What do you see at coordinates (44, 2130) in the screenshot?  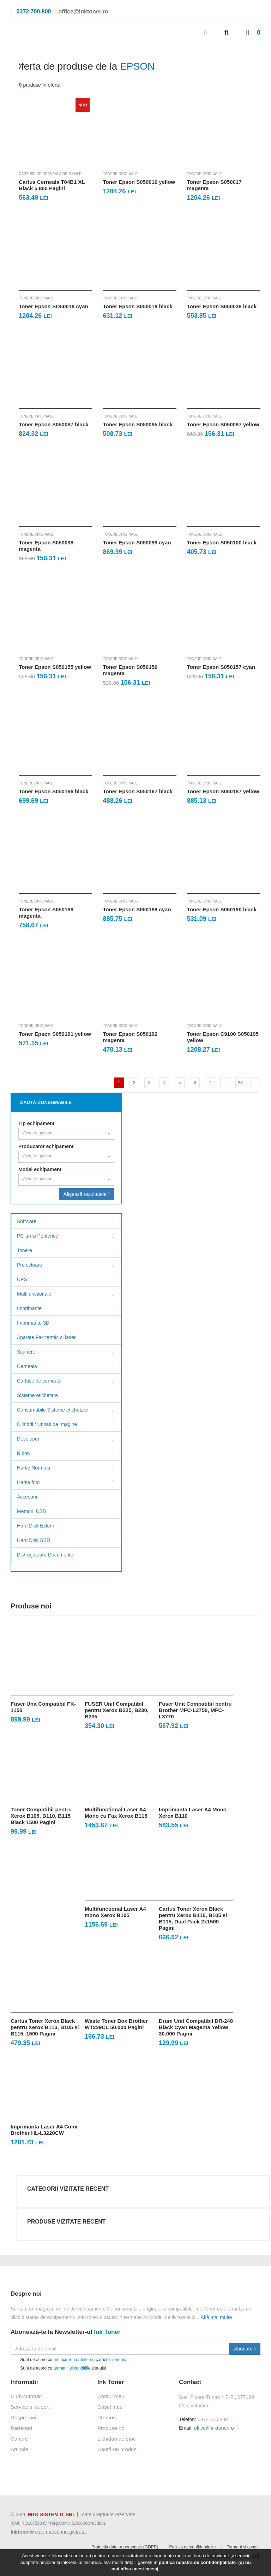 I see `Imprimanta Laser A4 Color Brother HL-L3220CW` at bounding box center [44, 2130].